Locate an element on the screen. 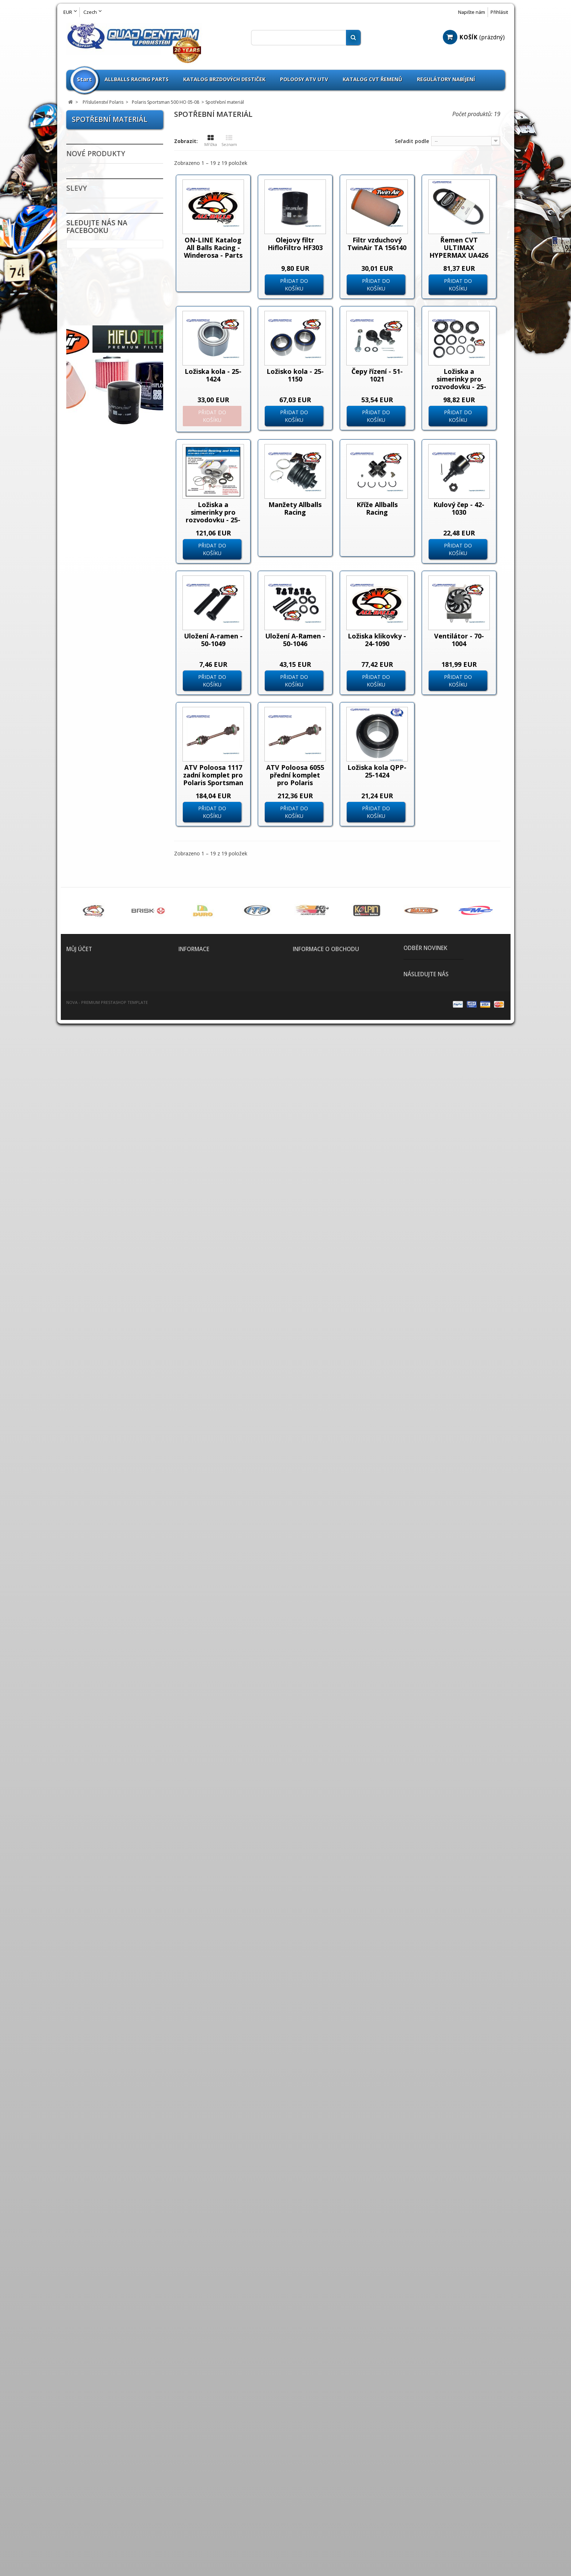 The image size is (571, 2576). Hadice chladiče barevné is located at coordinates (111, 1337).